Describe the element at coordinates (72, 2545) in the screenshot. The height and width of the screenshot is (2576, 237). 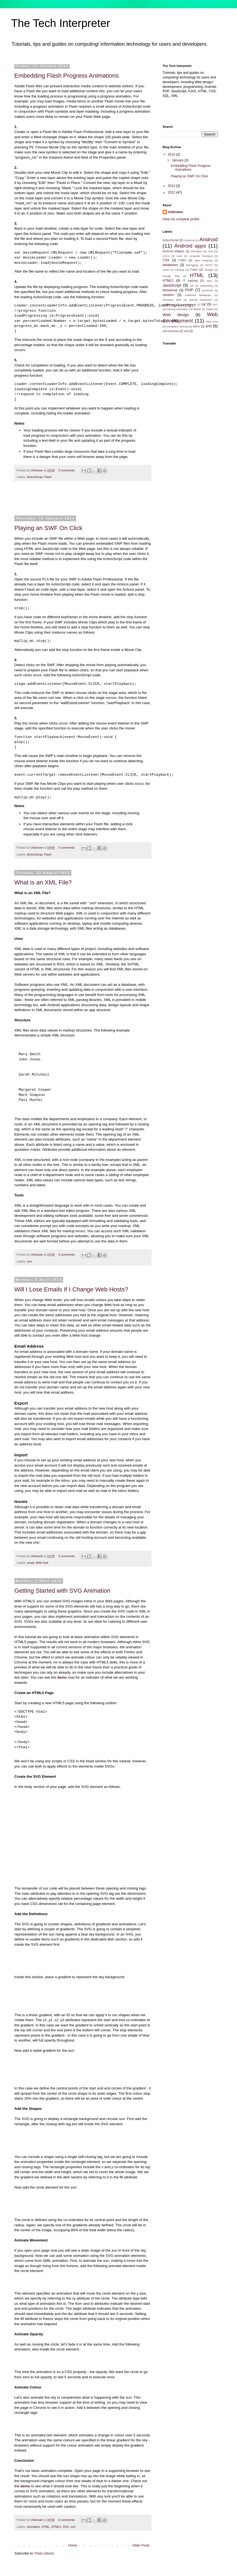
I see `Home` at that location.